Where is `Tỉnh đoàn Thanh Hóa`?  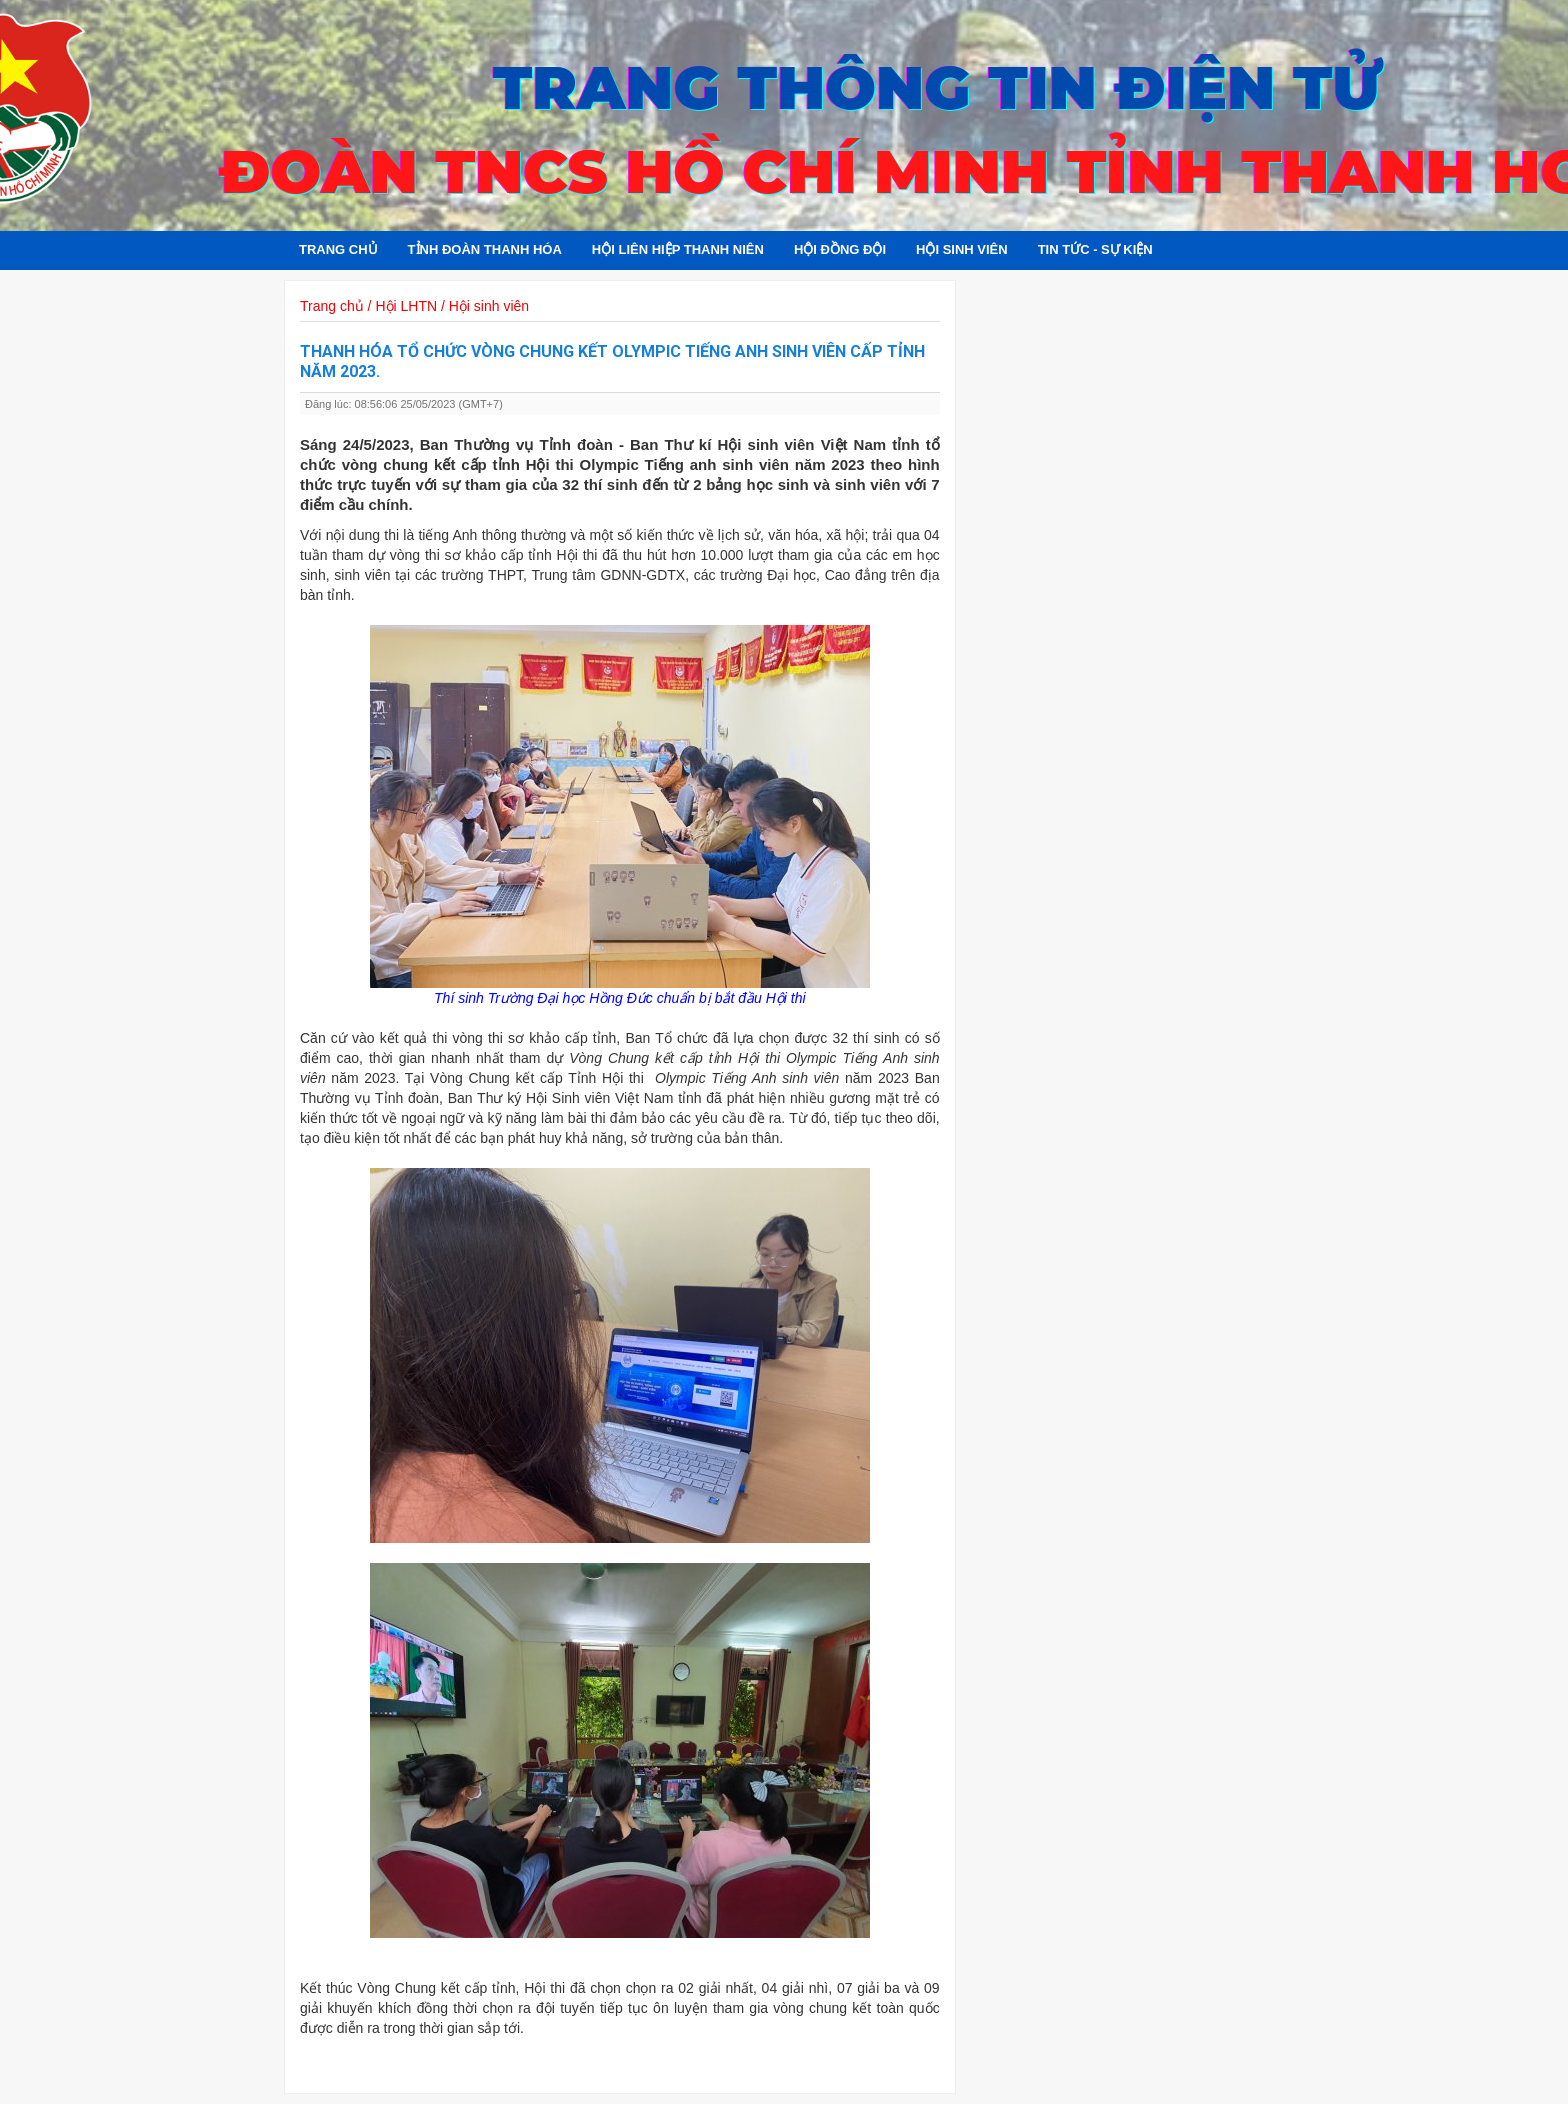
Tỉnh đoàn Thanh Hóa is located at coordinates (485, 249).